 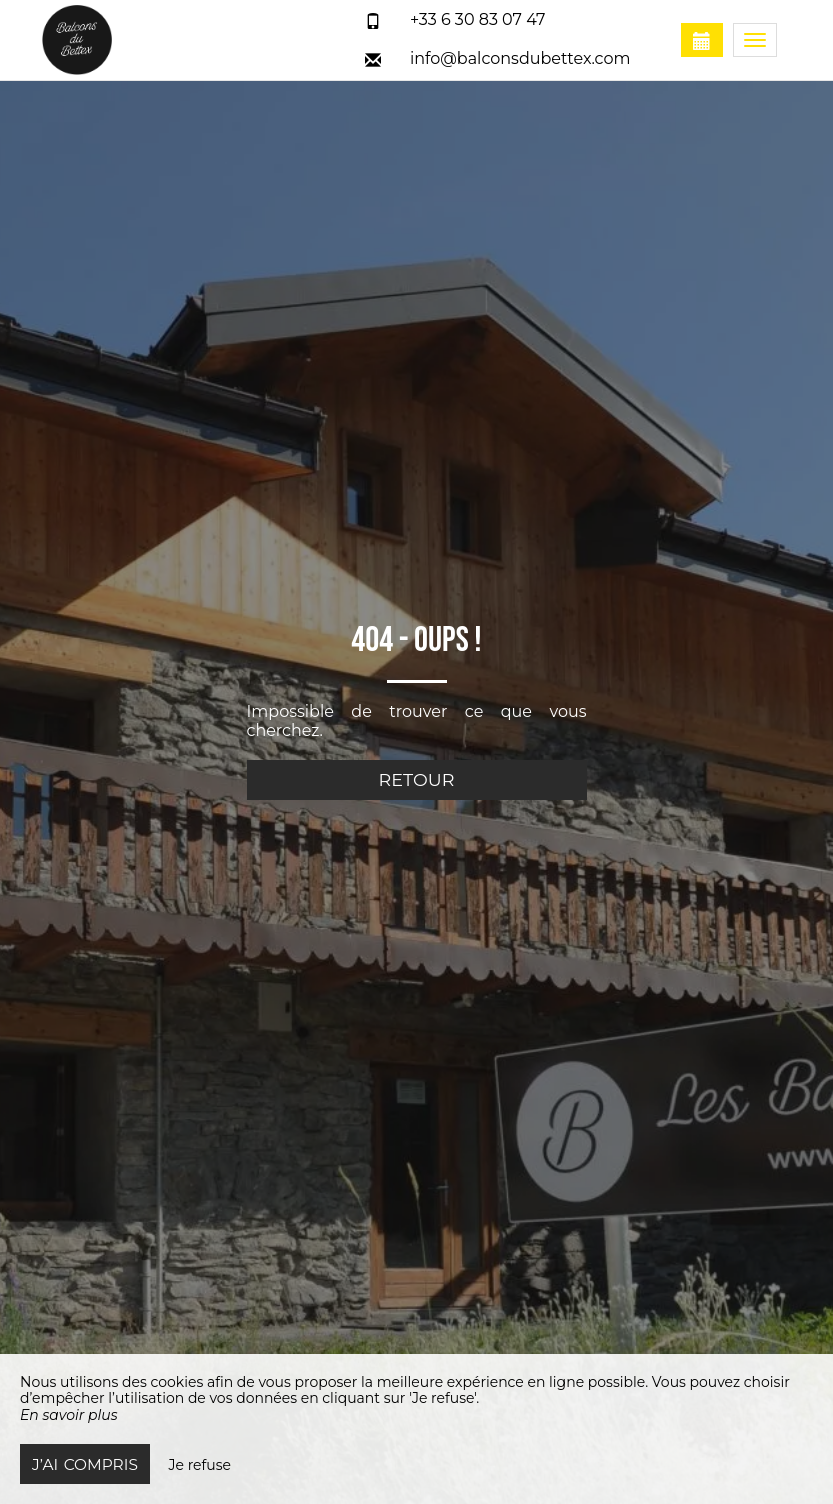 What do you see at coordinates (417, 779) in the screenshot?
I see `Retour` at bounding box center [417, 779].